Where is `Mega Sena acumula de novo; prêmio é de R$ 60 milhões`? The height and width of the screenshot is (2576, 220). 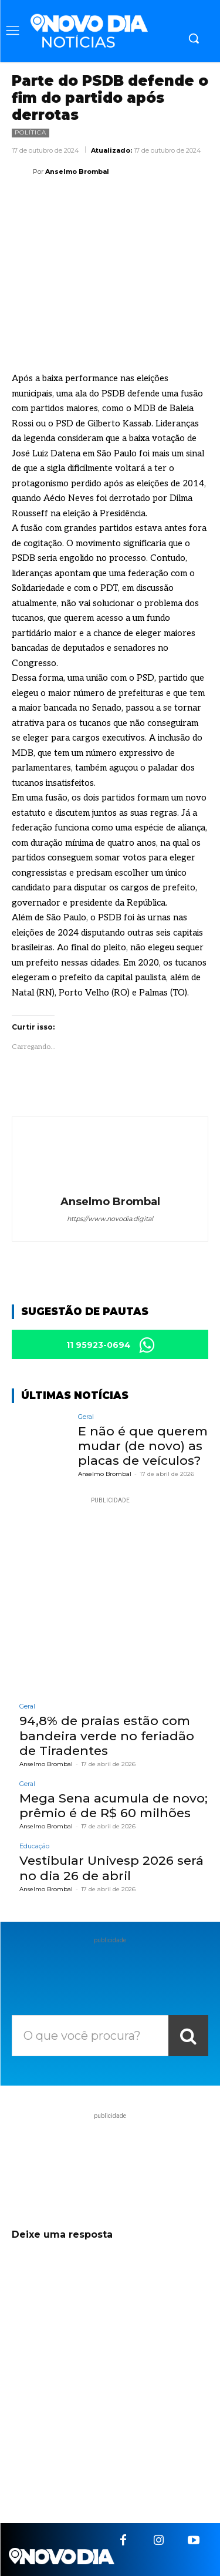
Mega Sena acumula de novo; prêmio é de R$ 60 milhões is located at coordinates (113, 1805).